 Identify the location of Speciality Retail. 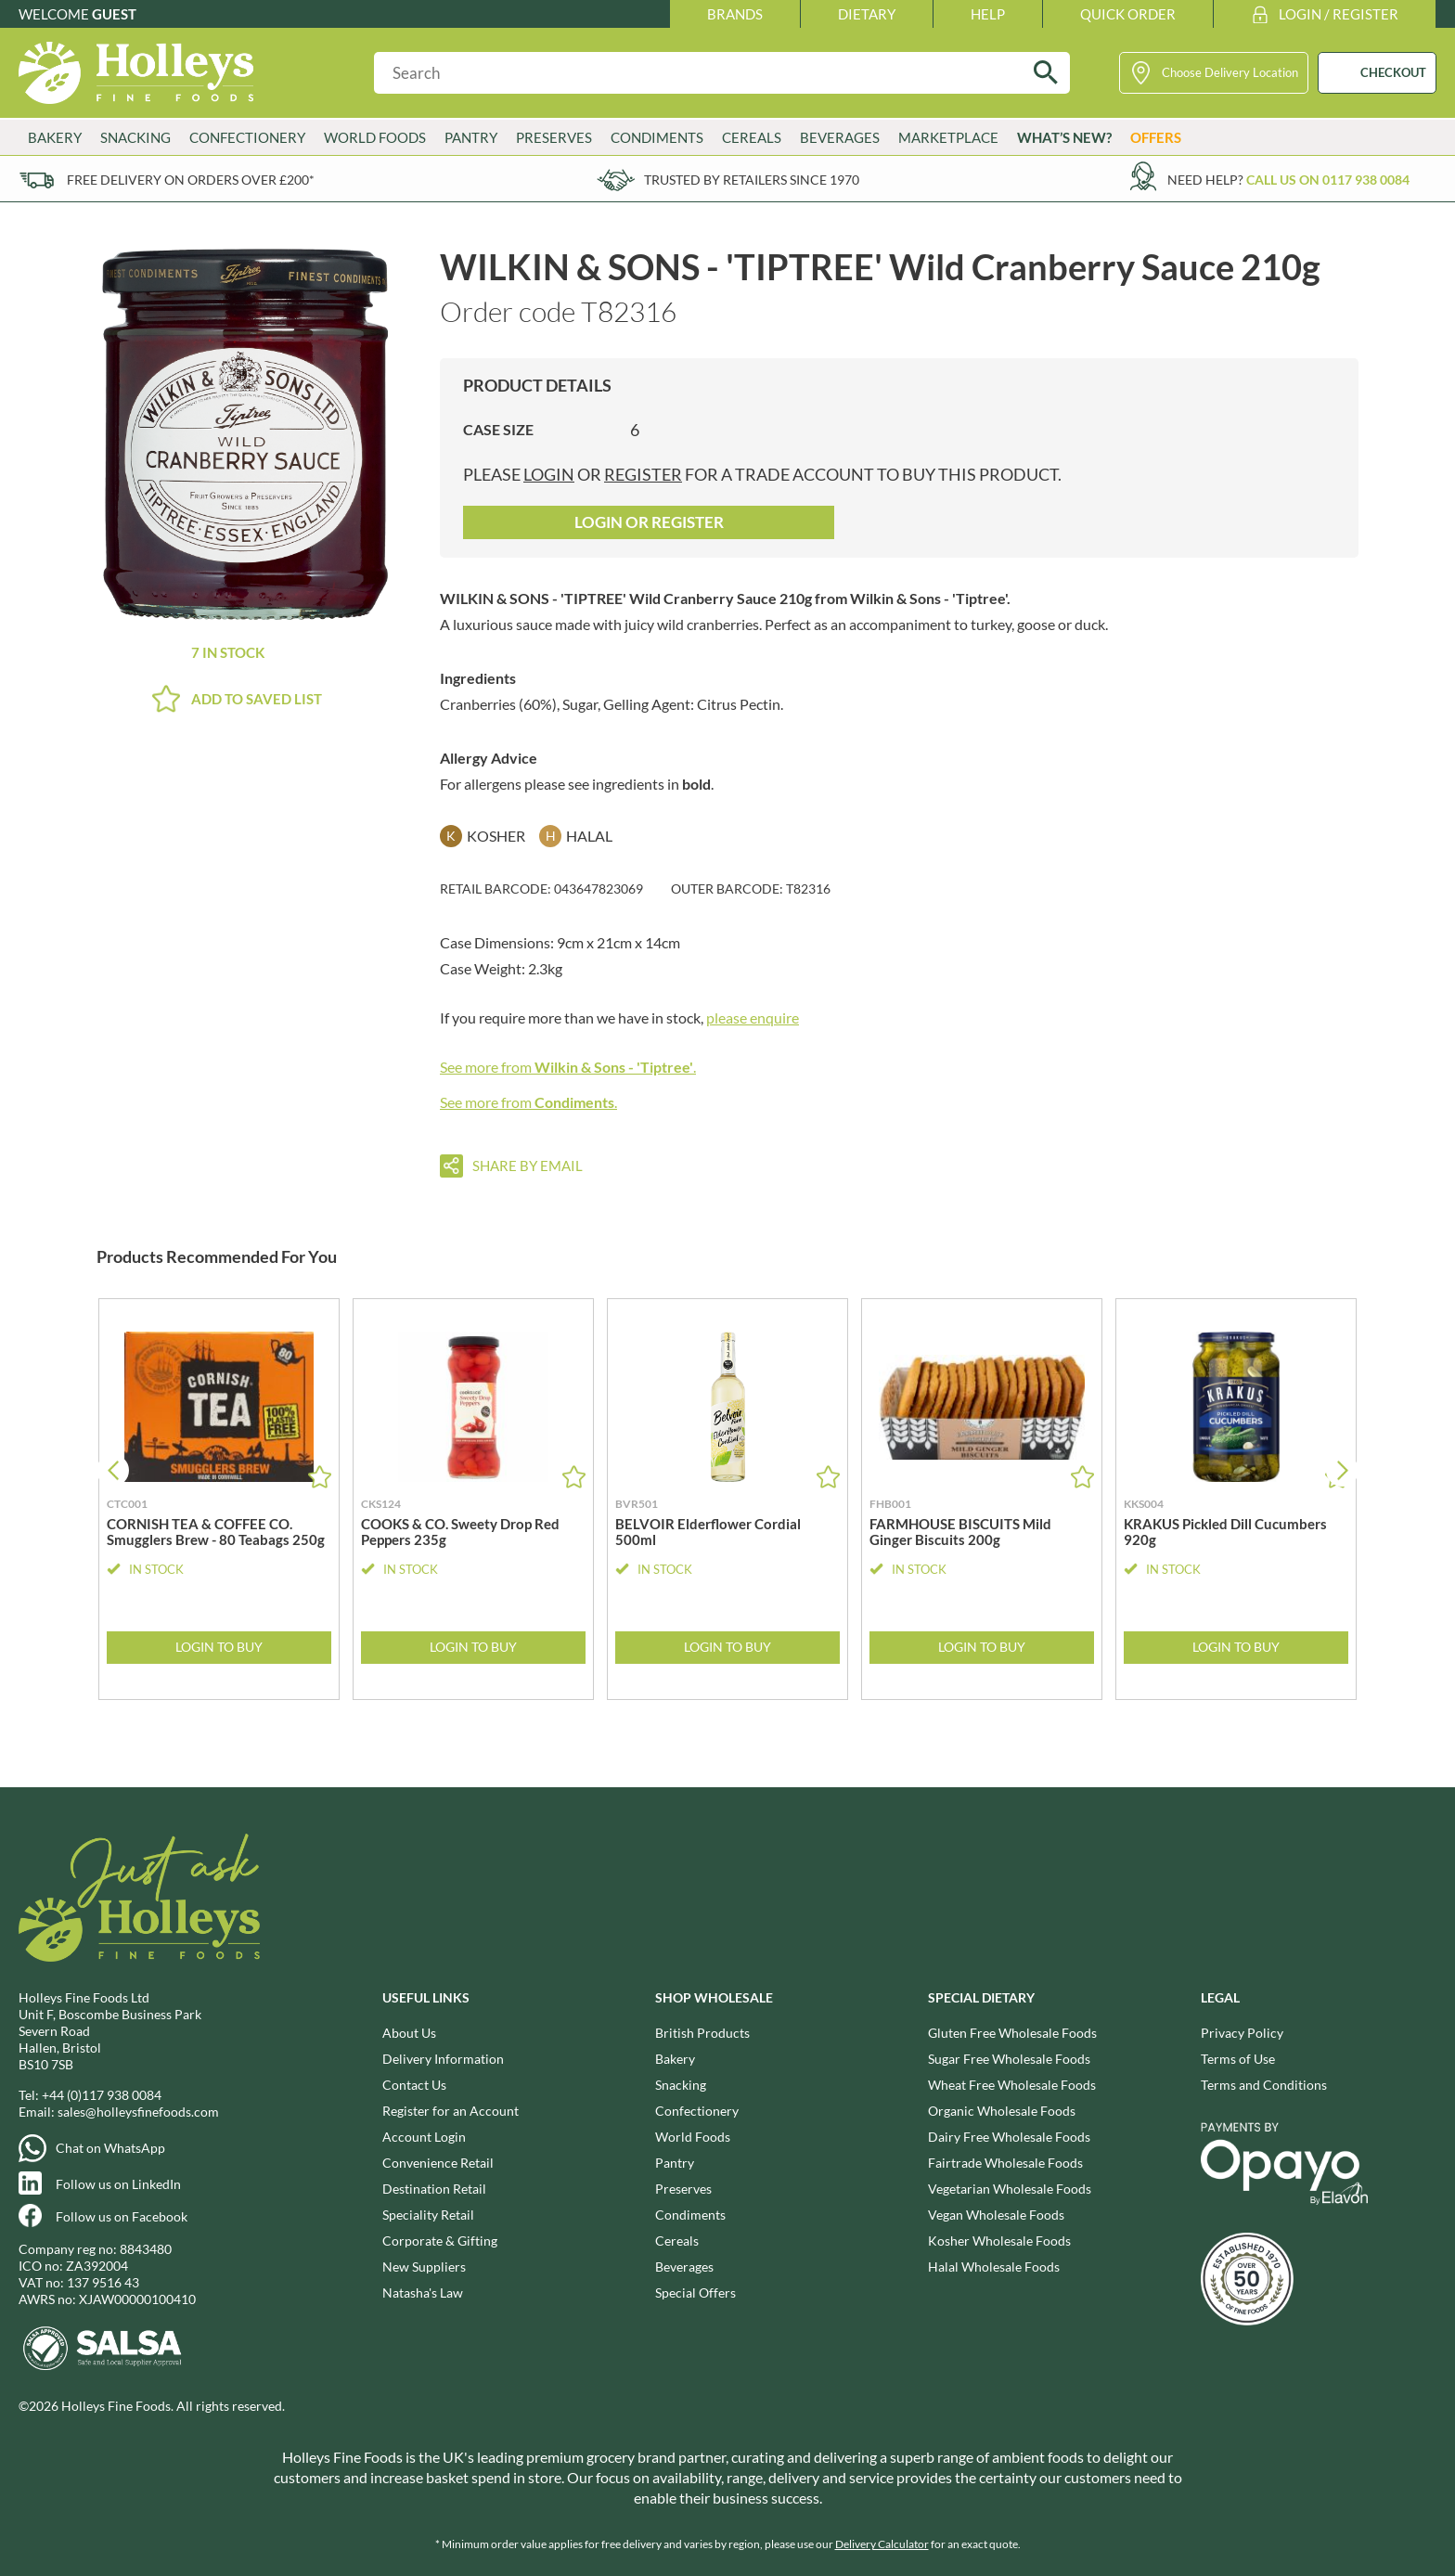
(428, 2214).